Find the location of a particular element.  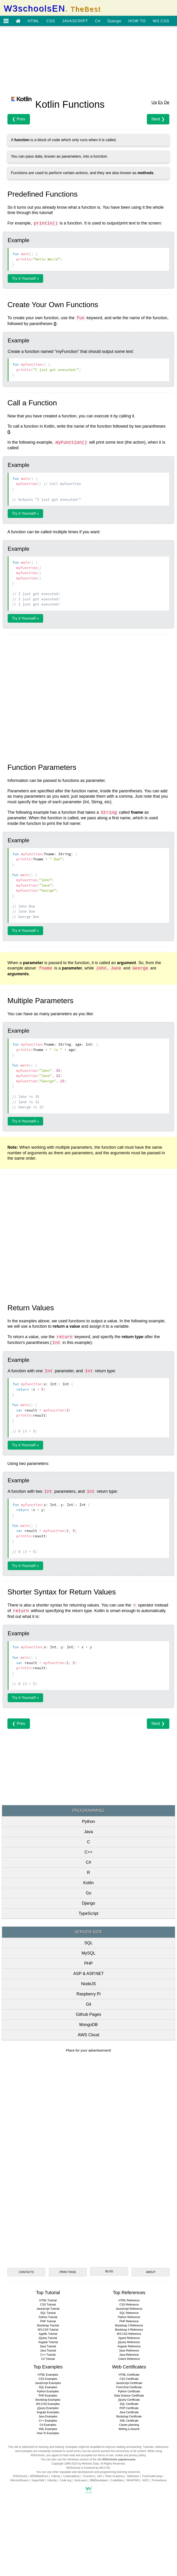

Colors Reference is located at coordinates (129, 2359).